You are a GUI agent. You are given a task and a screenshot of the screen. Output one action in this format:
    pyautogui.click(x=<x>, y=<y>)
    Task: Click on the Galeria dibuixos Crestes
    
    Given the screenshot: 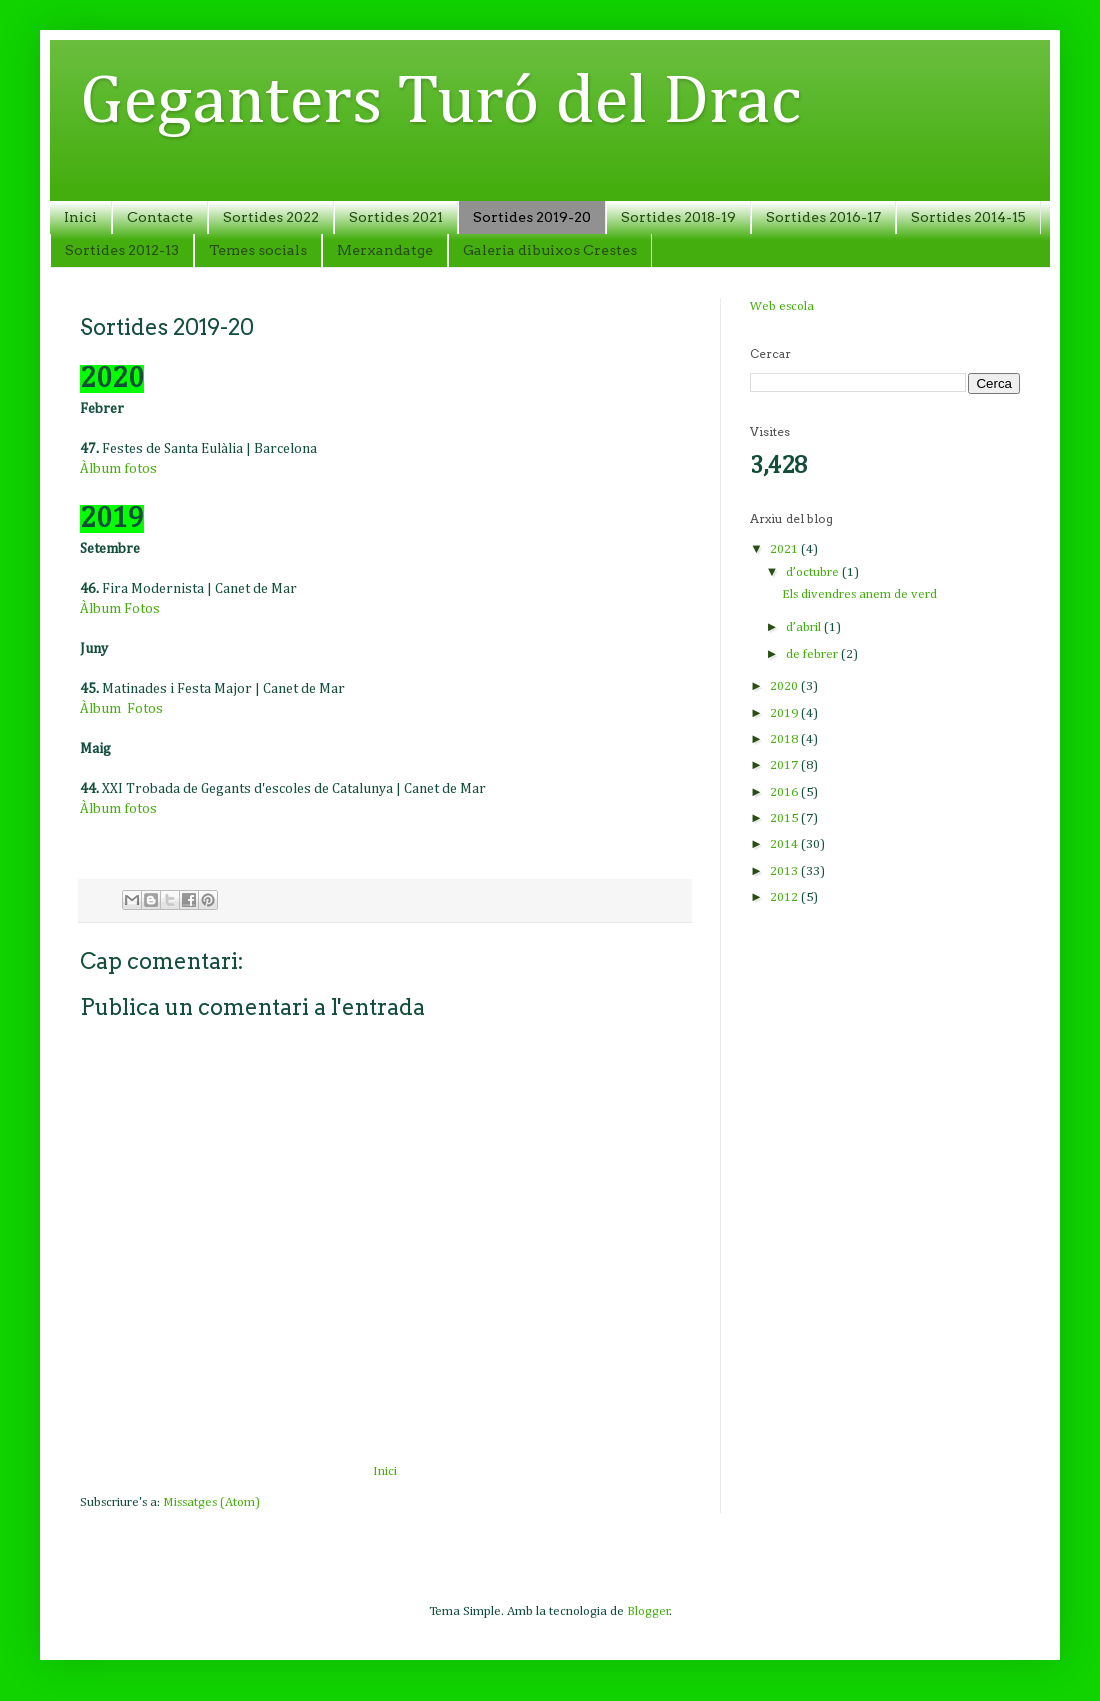 What is the action you would take?
    pyautogui.click(x=550, y=250)
    